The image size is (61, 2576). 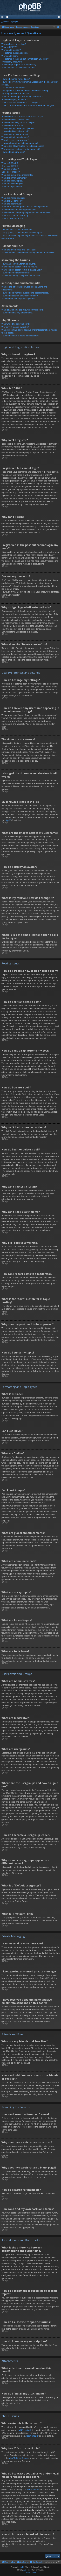 What do you see at coordinates (13, 44) in the screenshot?
I see `Why do I need to register?` at bounding box center [13, 44].